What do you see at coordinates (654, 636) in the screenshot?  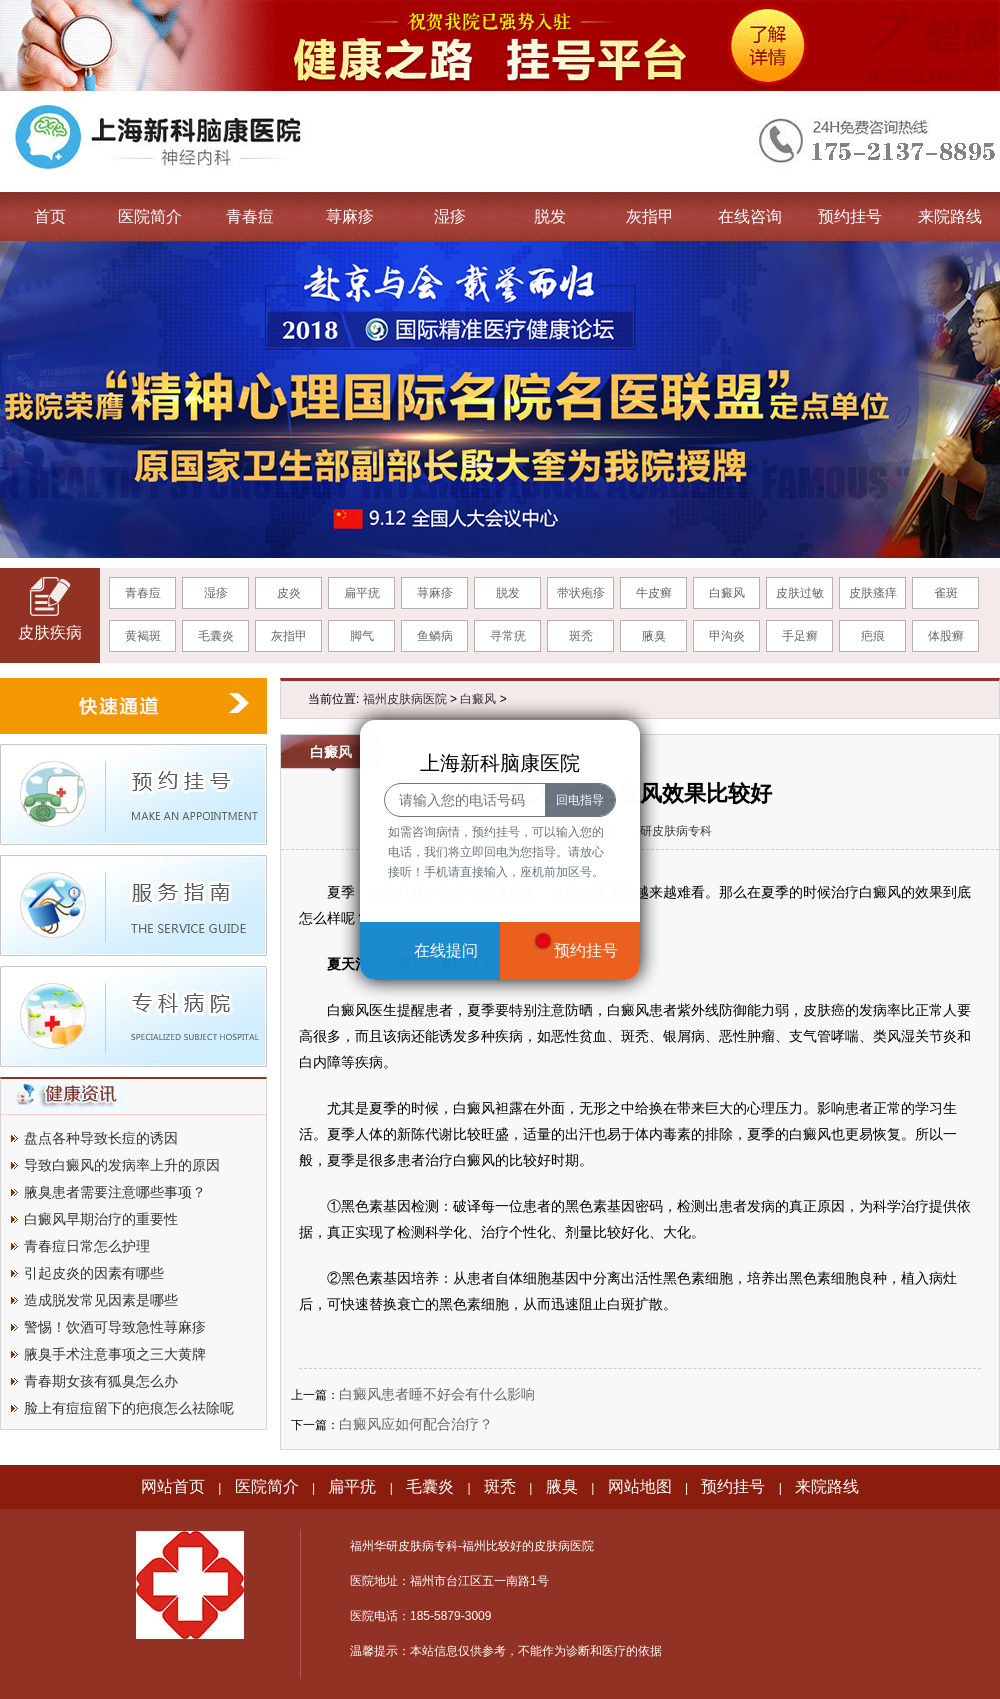 I see `腋臭` at bounding box center [654, 636].